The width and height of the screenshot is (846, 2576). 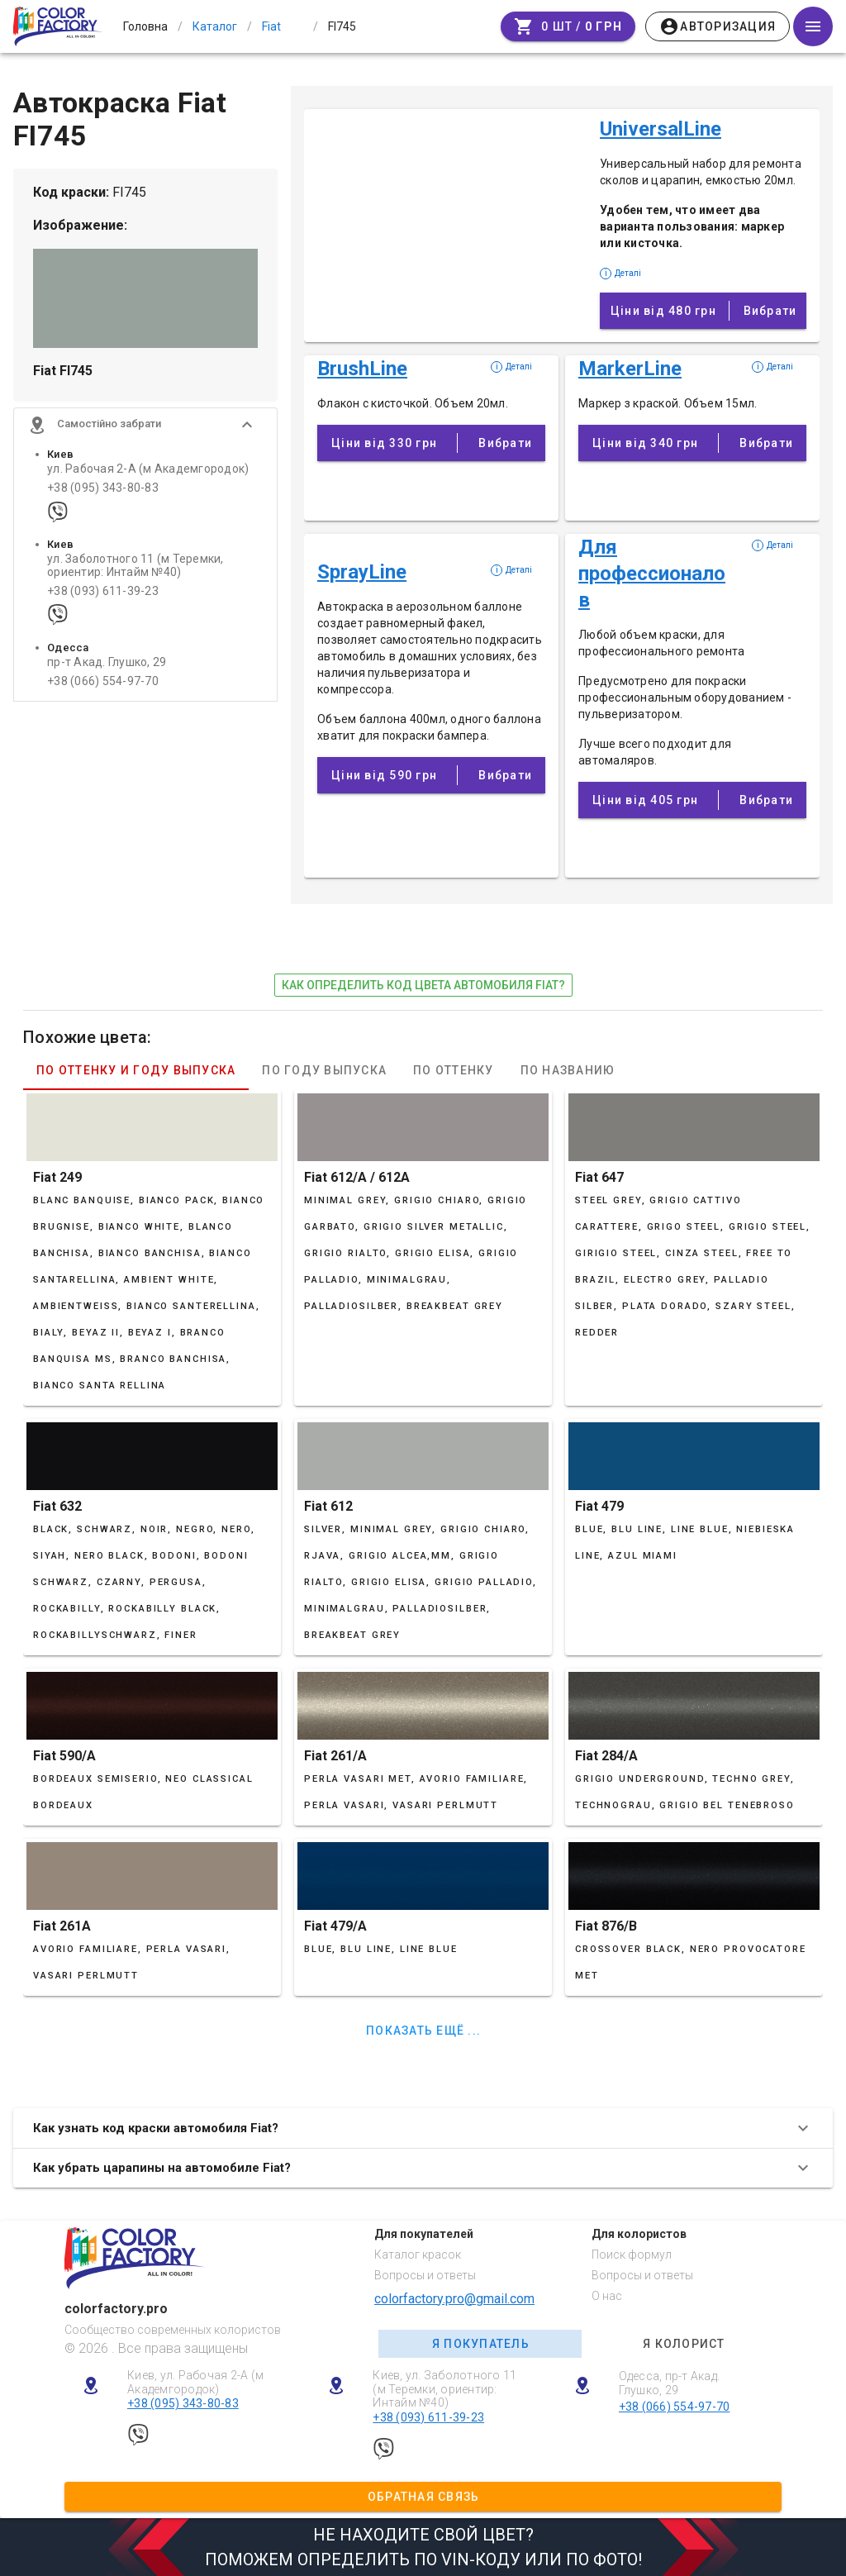 What do you see at coordinates (135, 1070) in the screenshot?
I see `По оттенку и году выпуска [tab]` at bounding box center [135, 1070].